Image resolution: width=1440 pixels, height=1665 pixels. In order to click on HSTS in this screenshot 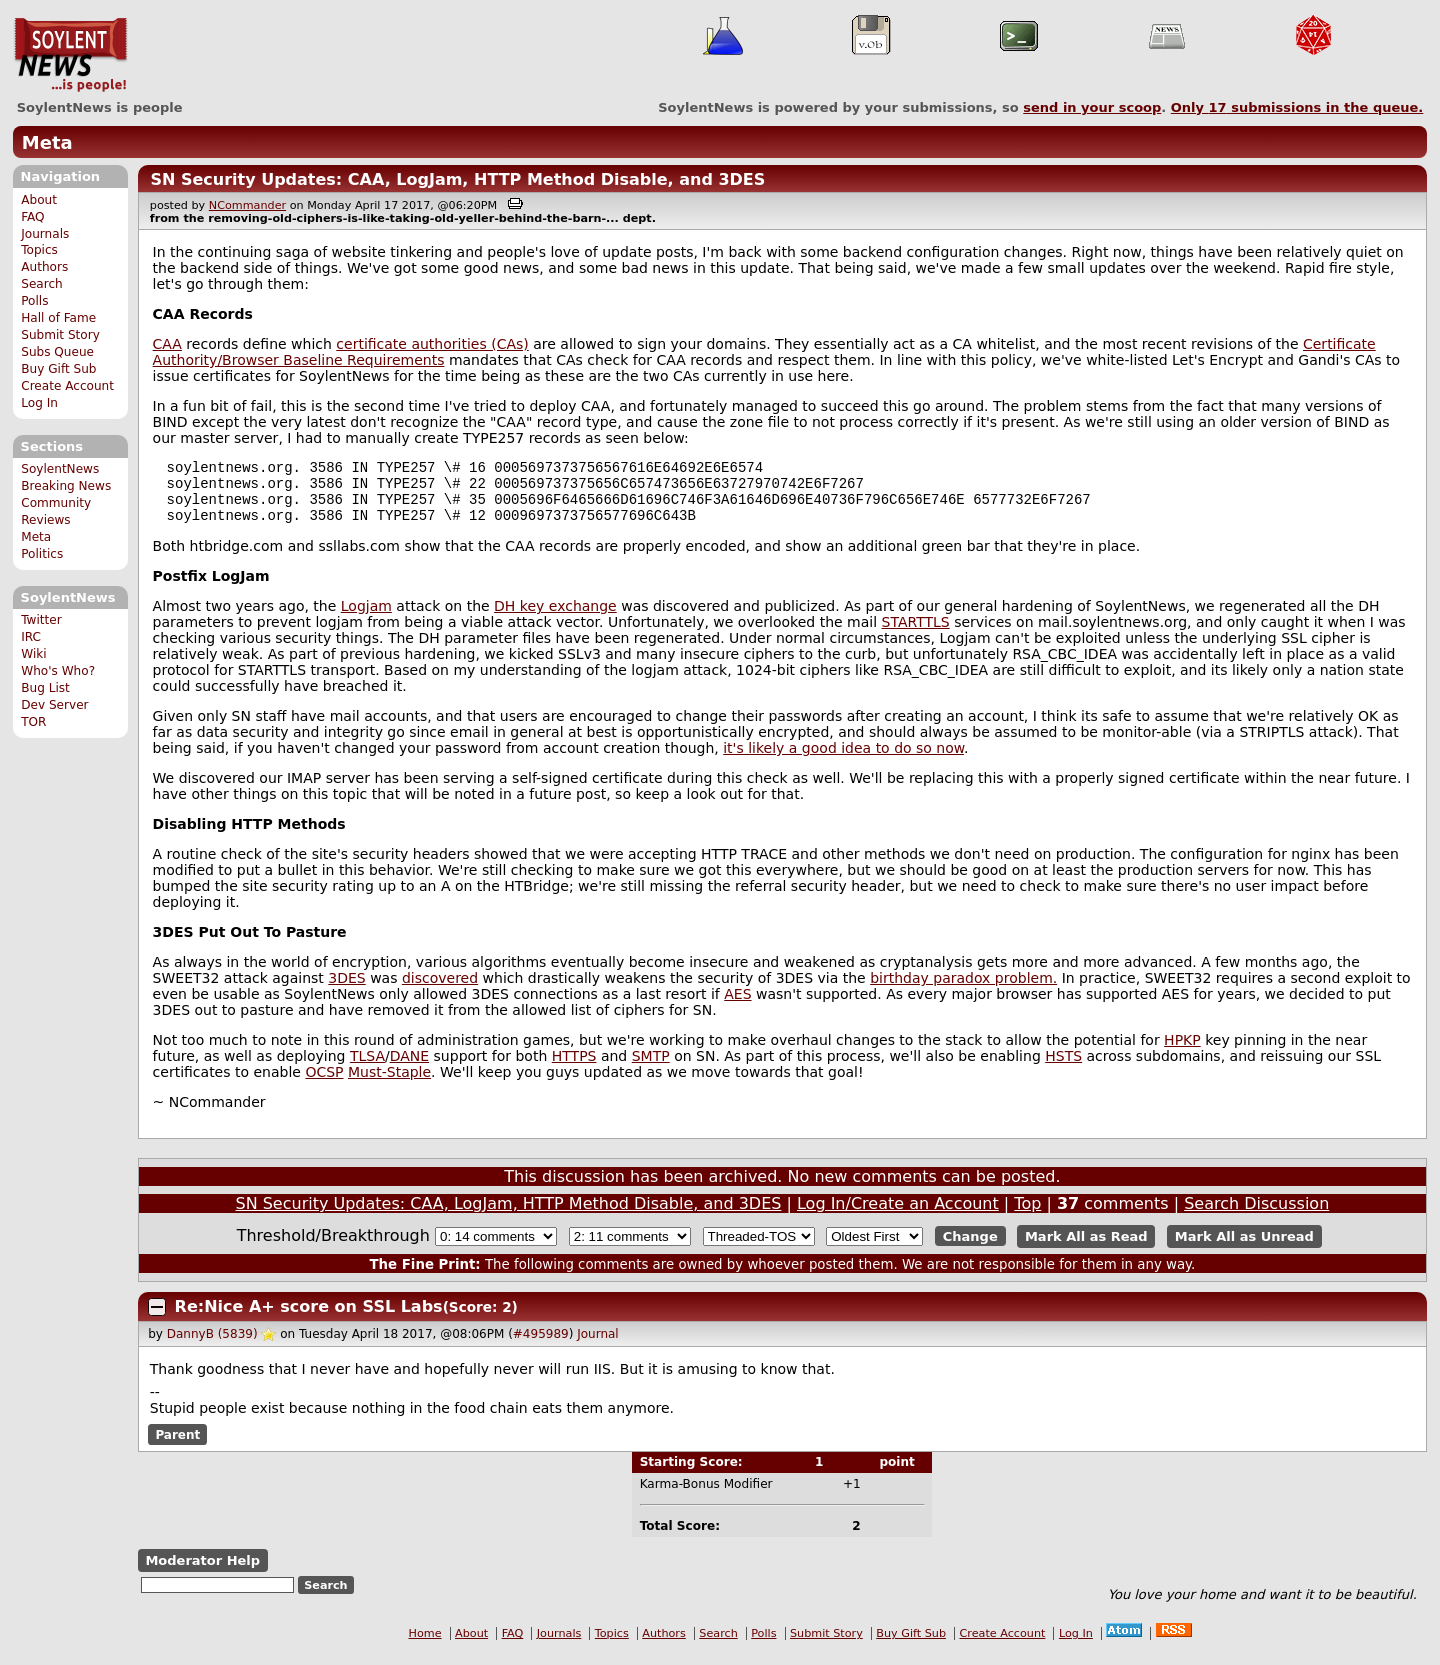, I will do `click(1063, 1068)`.